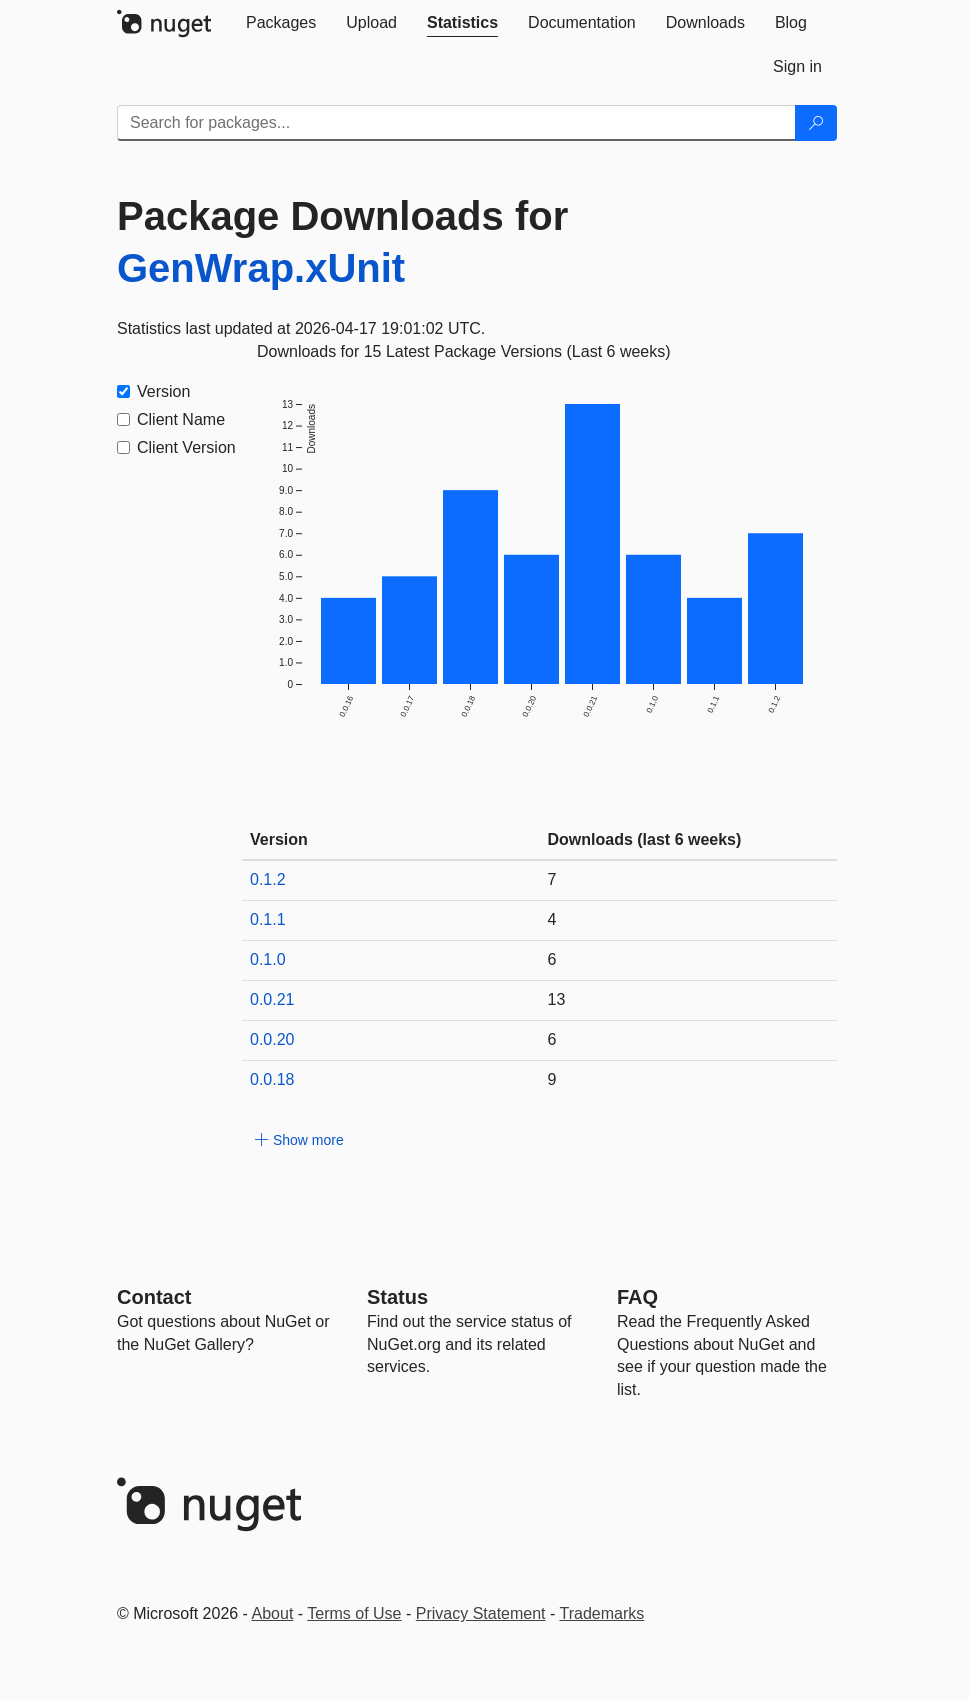  What do you see at coordinates (261, 268) in the screenshot?
I see `GenWrap.xUnit` at bounding box center [261, 268].